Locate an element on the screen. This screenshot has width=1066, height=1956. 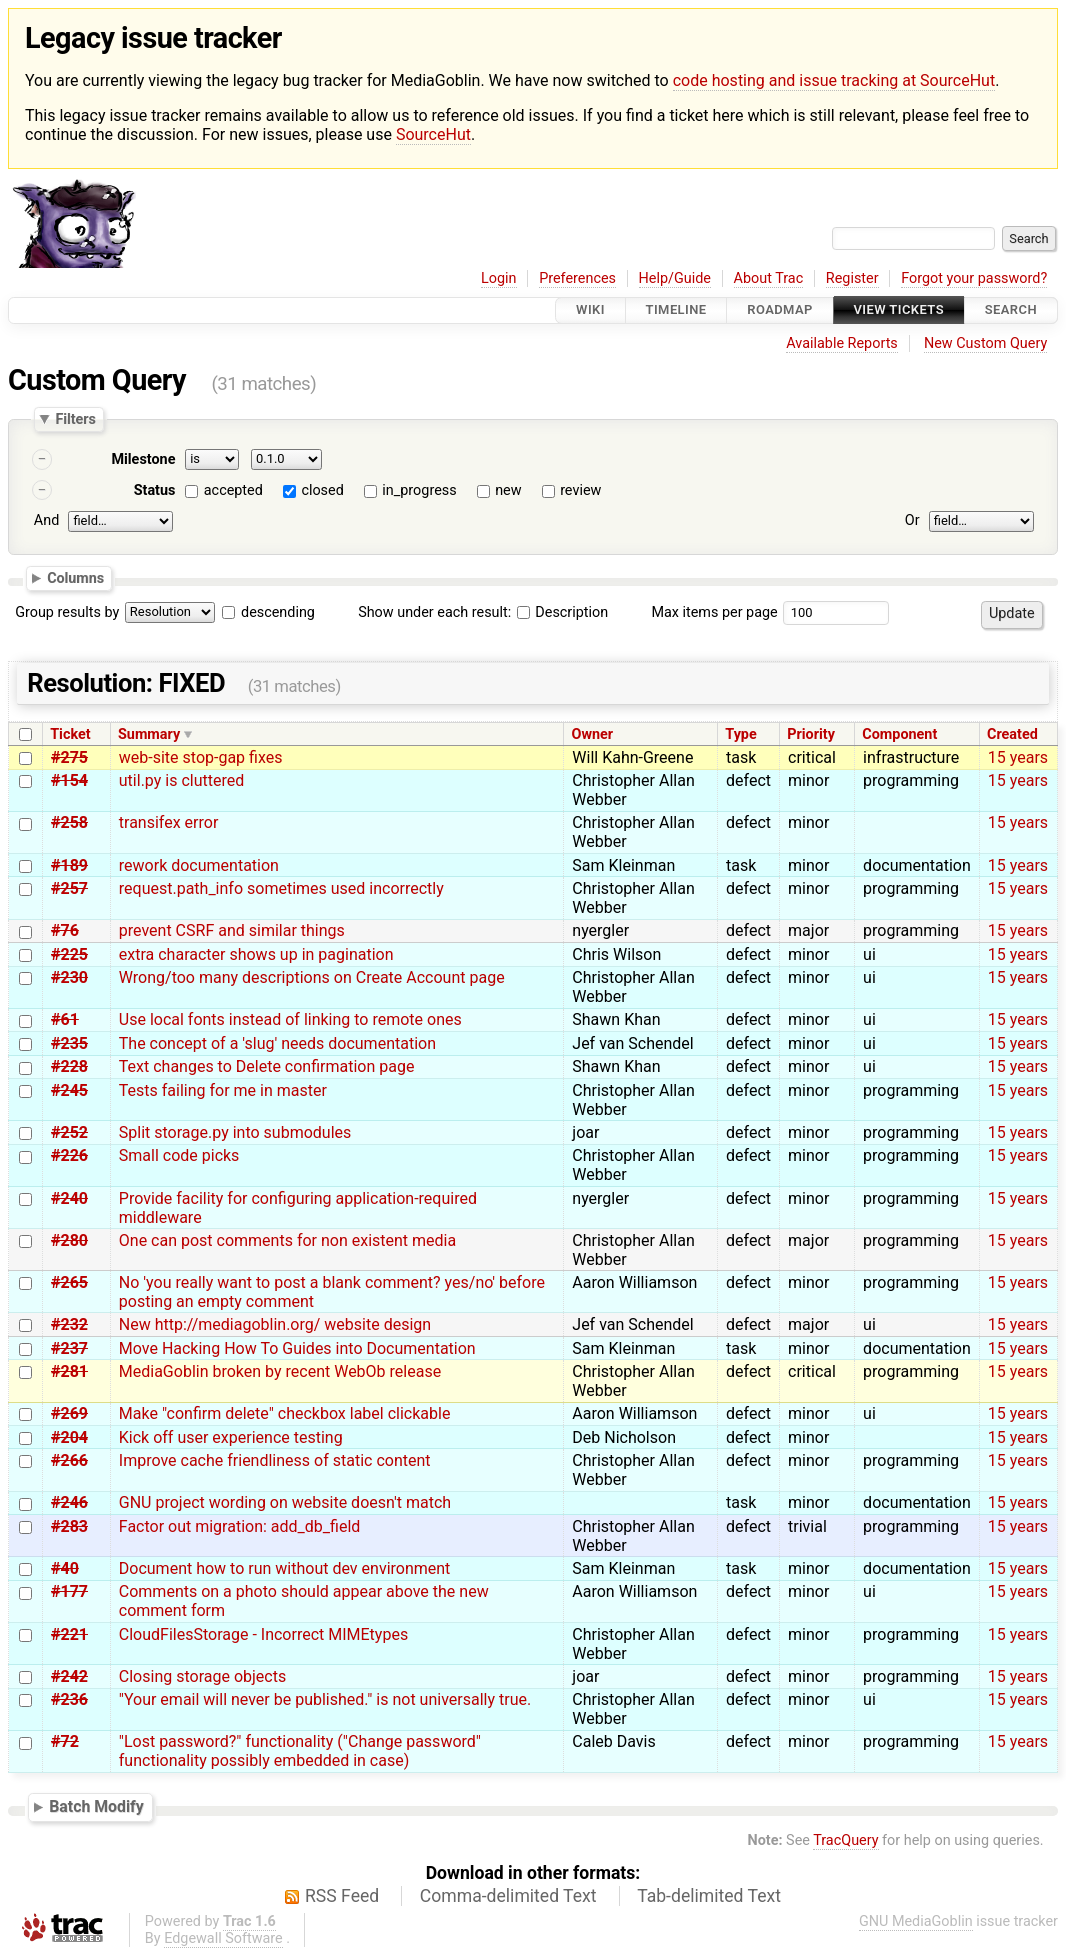
#257 is located at coordinates (69, 888).